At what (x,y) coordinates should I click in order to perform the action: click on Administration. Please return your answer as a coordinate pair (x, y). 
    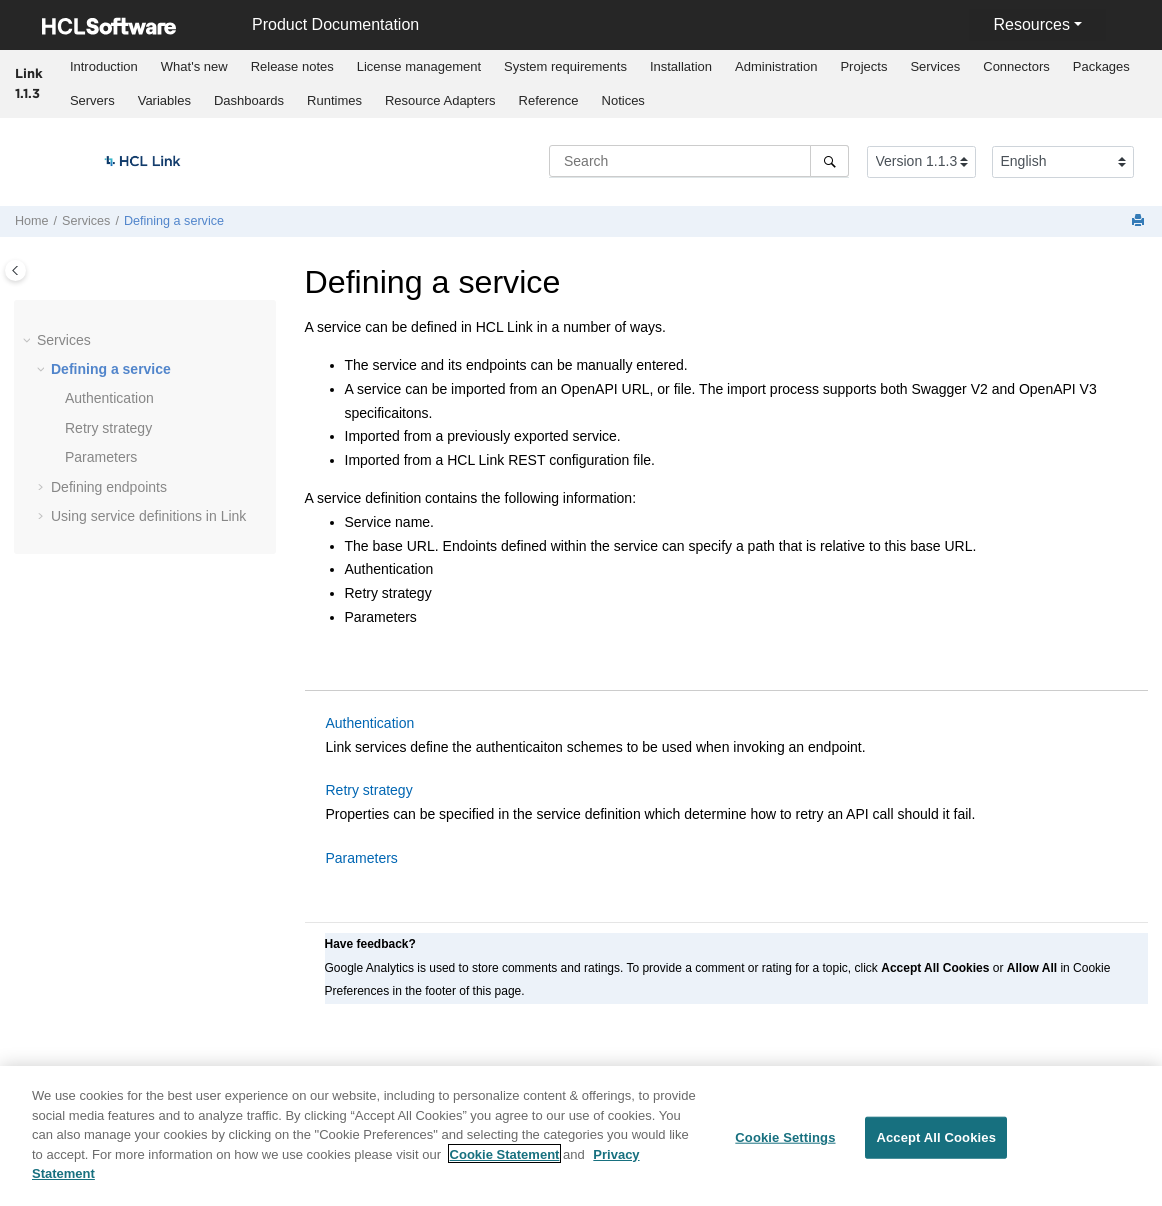
    Looking at the image, I should click on (776, 66).